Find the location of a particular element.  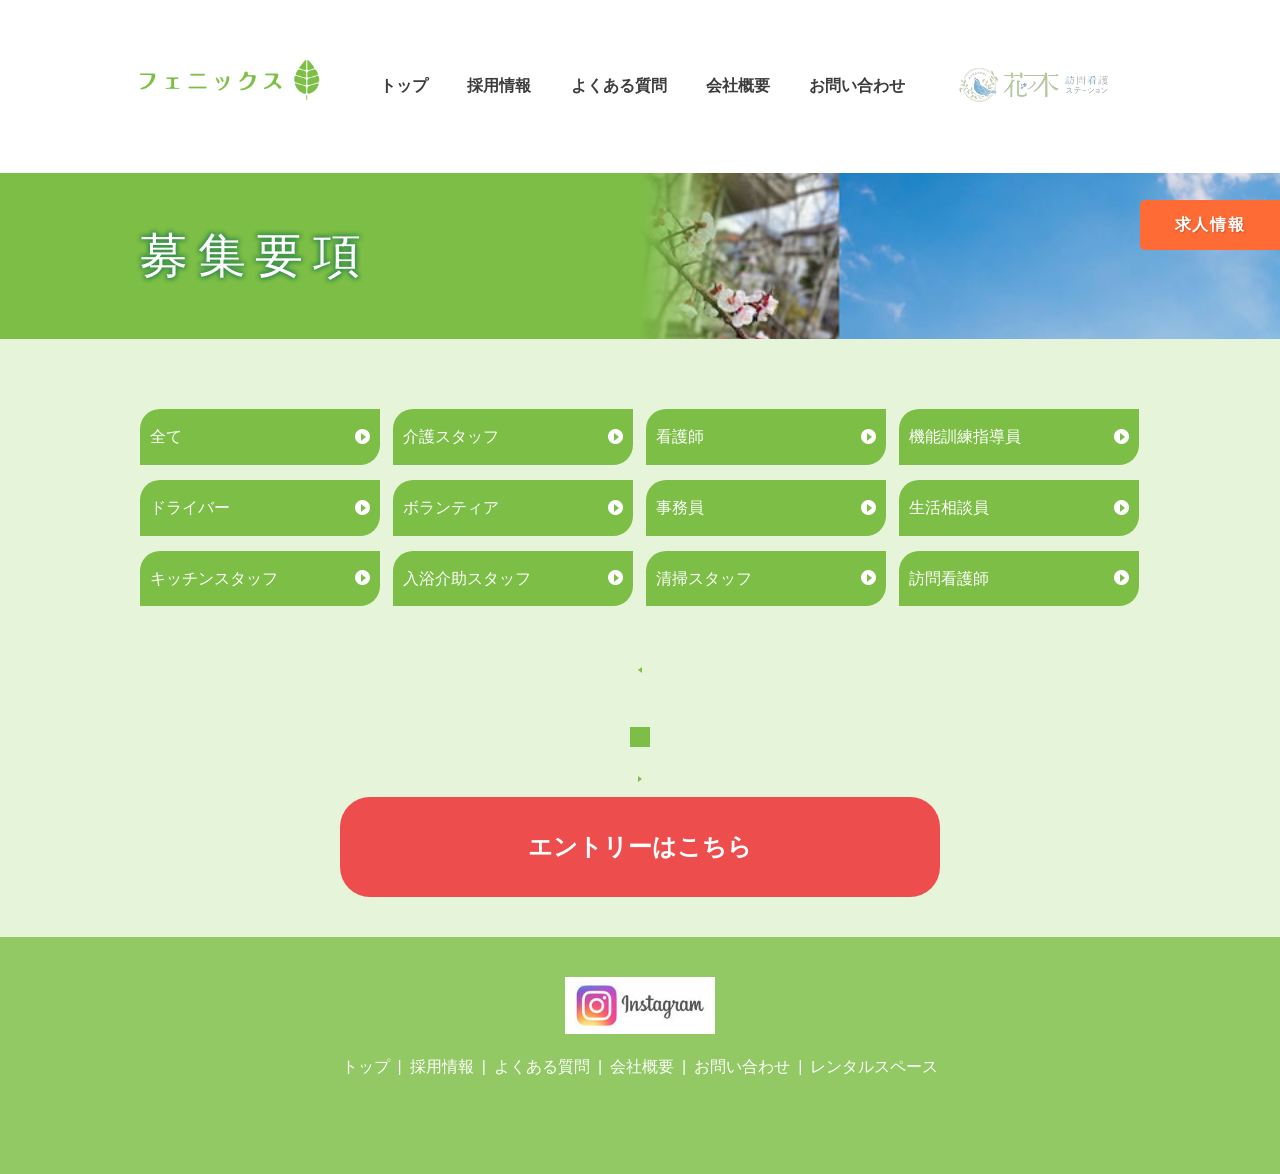

事務員 is located at coordinates (680, 507).